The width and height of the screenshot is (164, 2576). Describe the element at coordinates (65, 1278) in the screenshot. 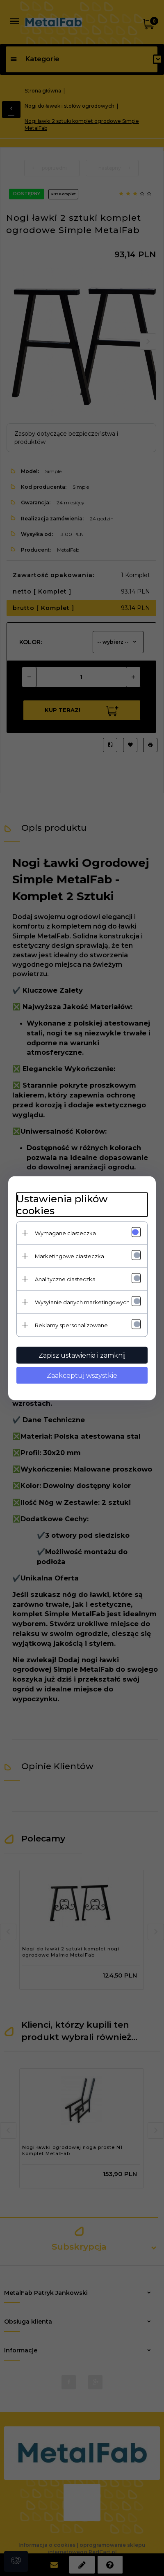

I see `Analityczne ciasteczka` at that location.